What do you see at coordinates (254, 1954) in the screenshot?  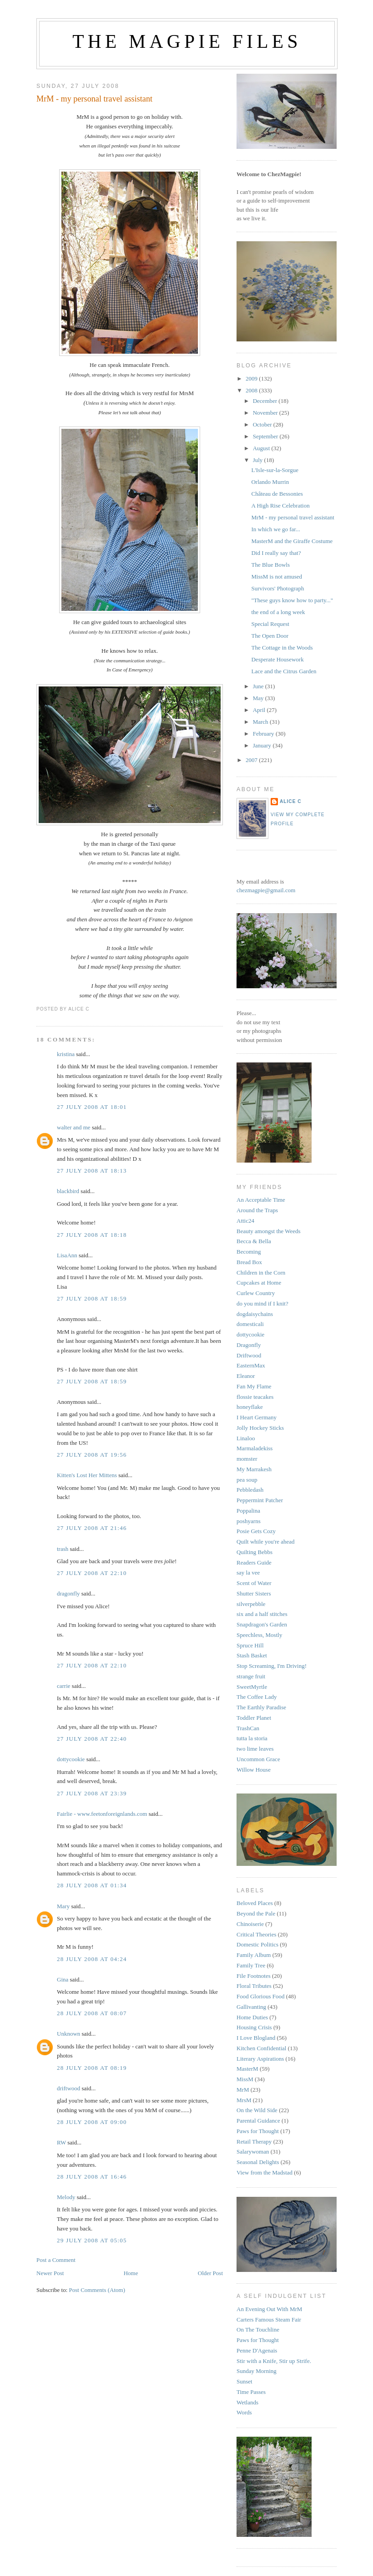 I see `Family Album` at bounding box center [254, 1954].